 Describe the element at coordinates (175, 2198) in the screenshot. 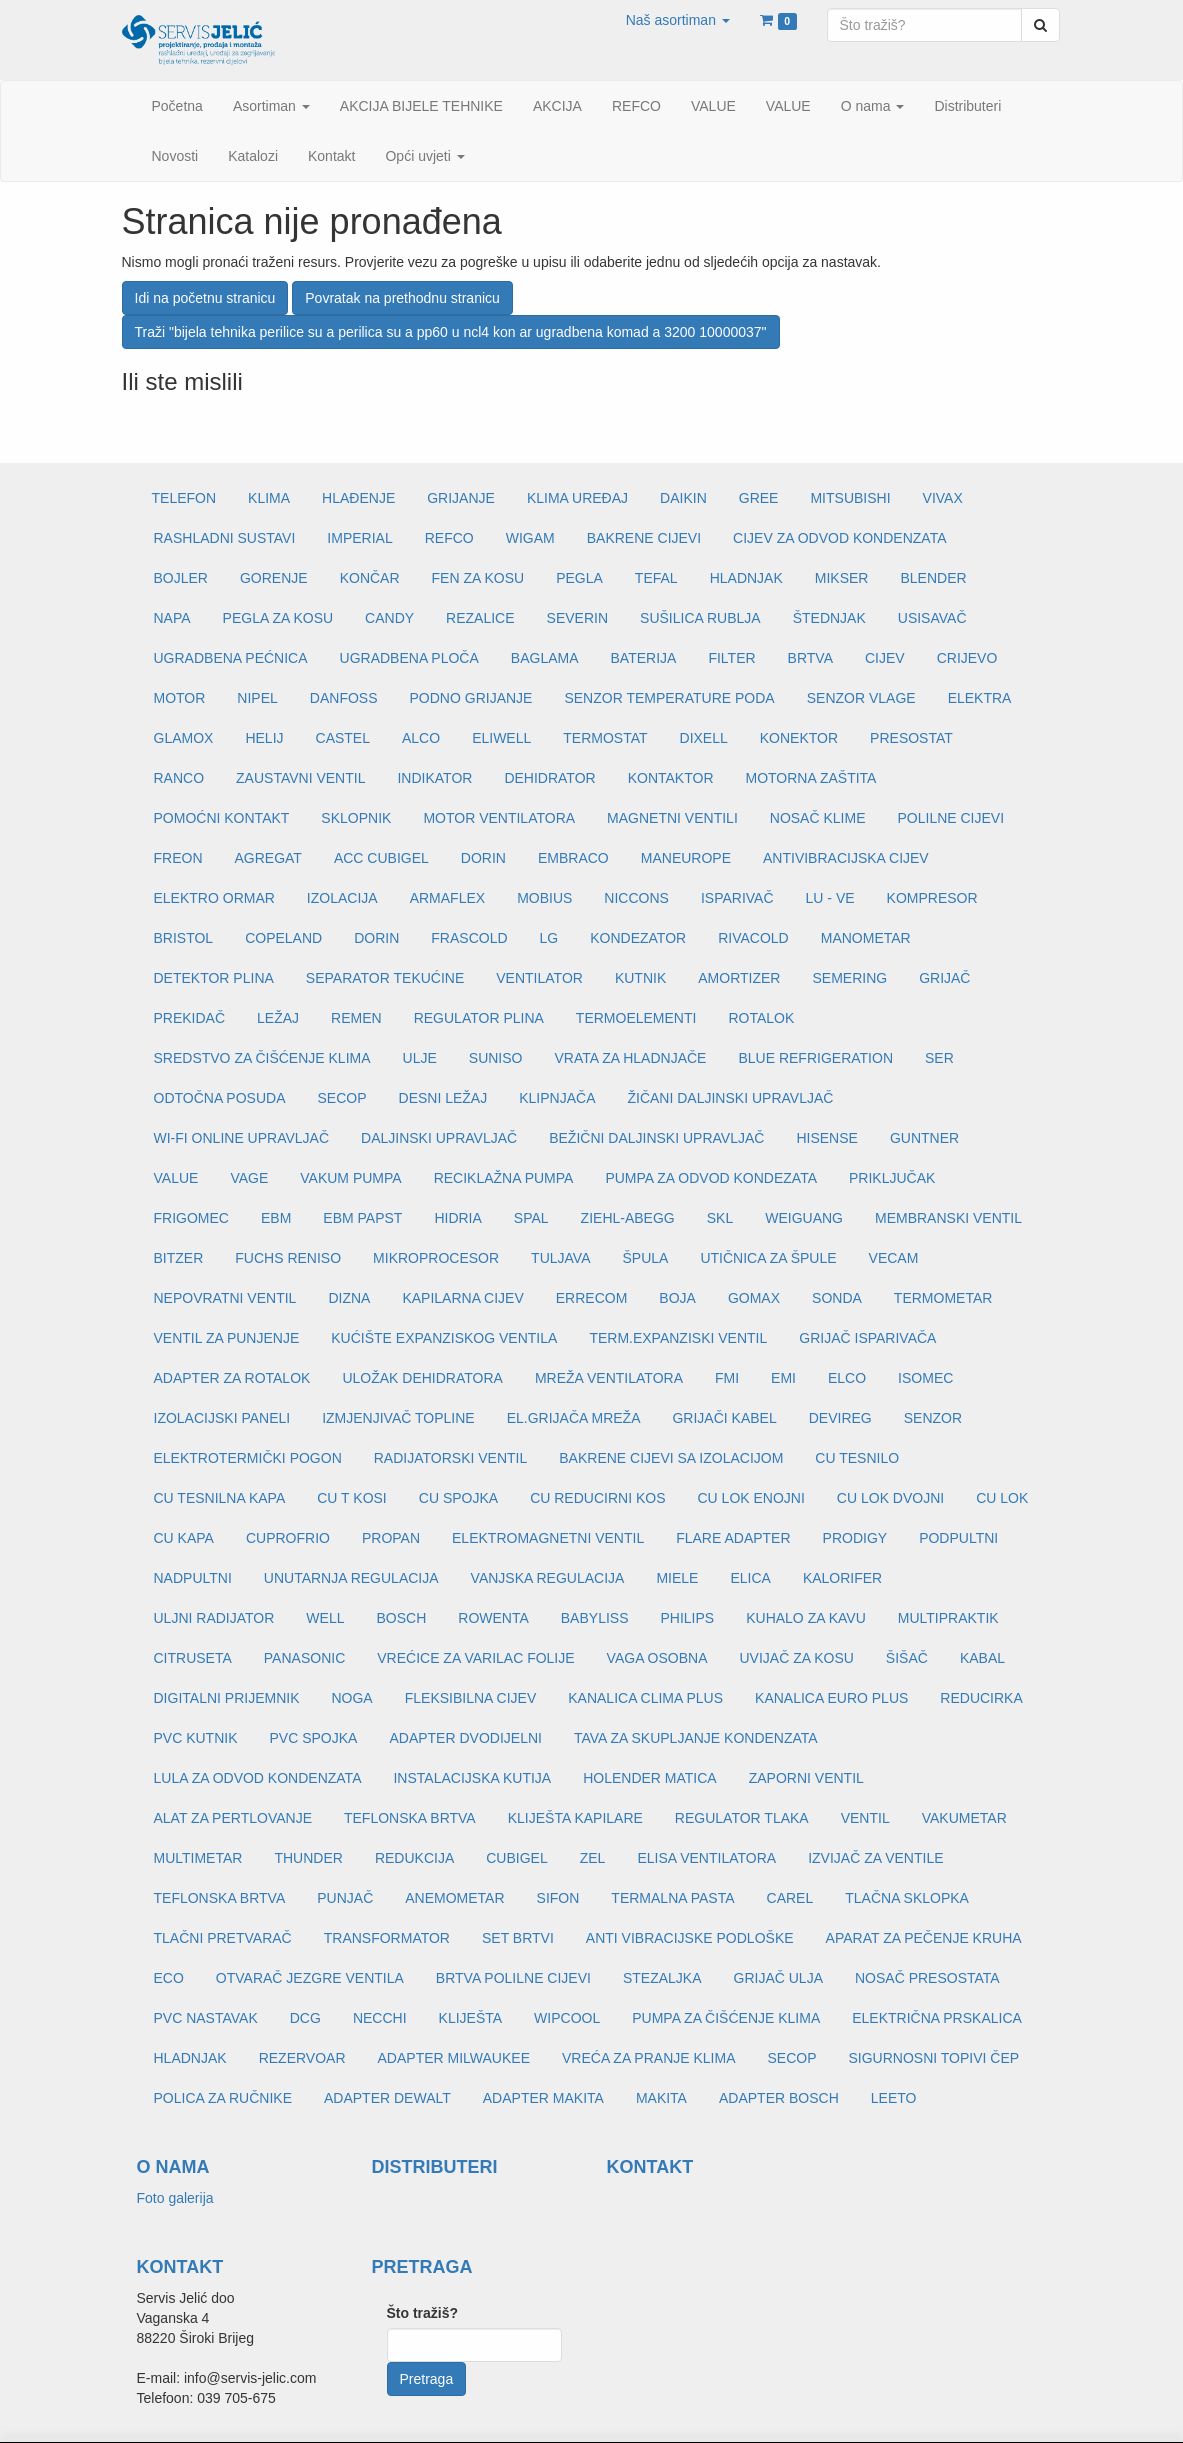

I see `Foto galerija` at that location.